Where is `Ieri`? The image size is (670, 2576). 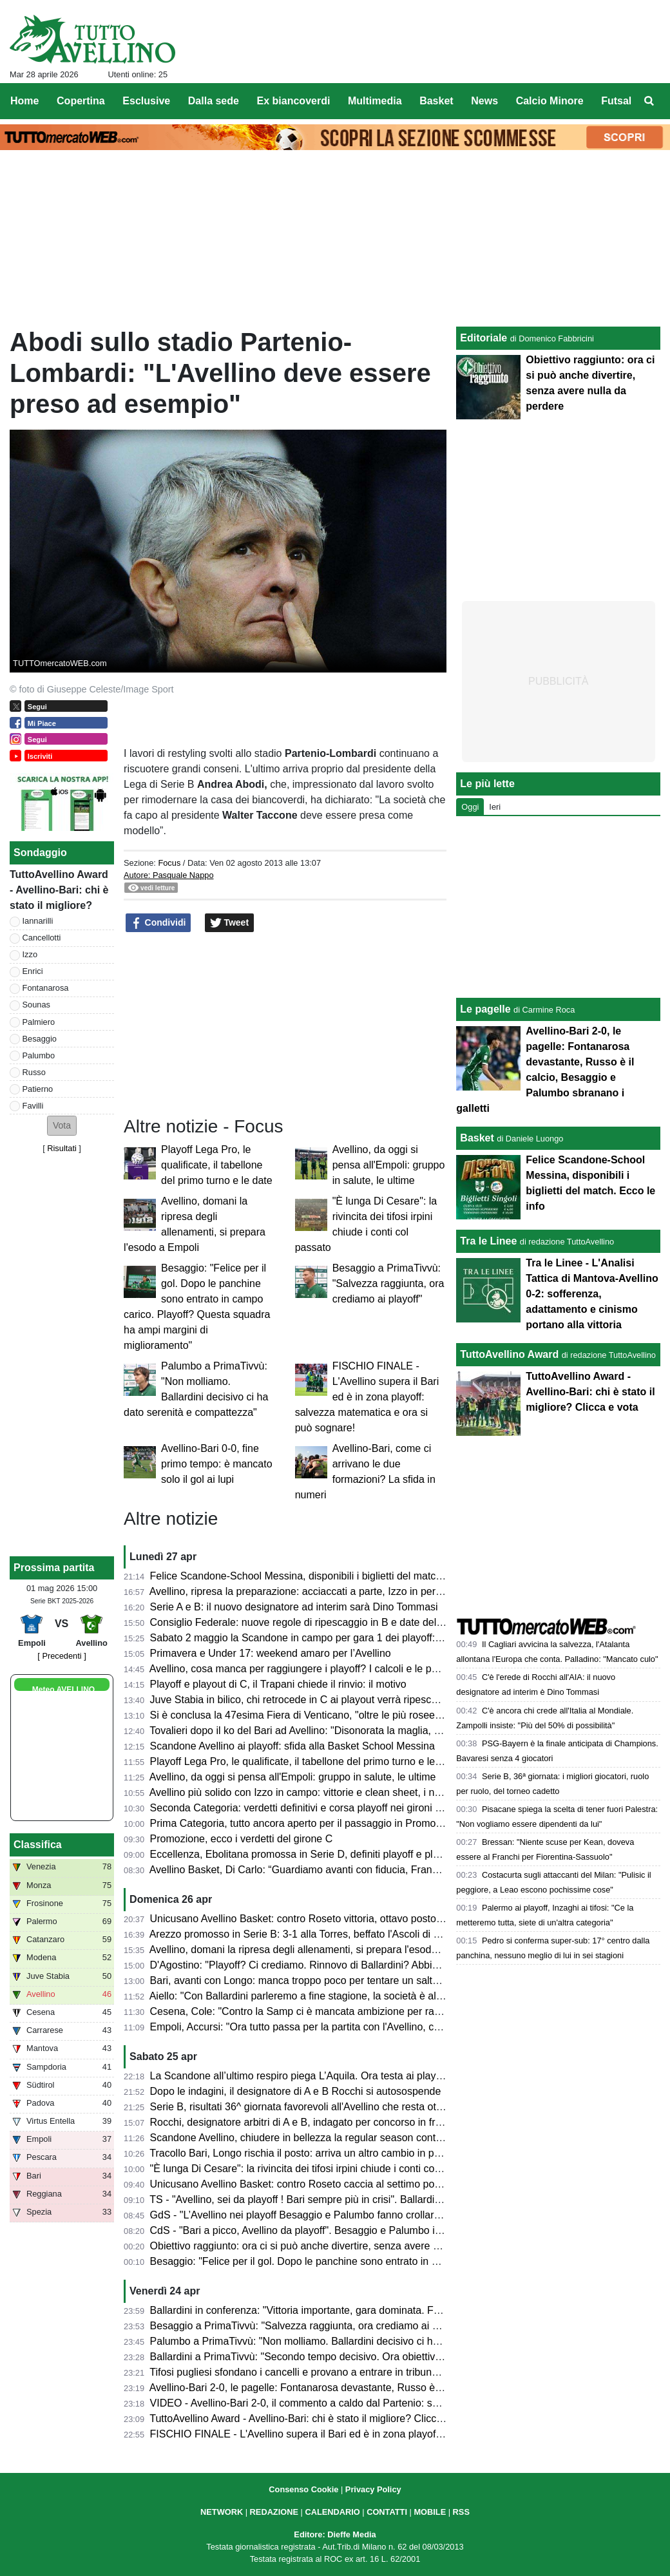
Ieri is located at coordinates (495, 807).